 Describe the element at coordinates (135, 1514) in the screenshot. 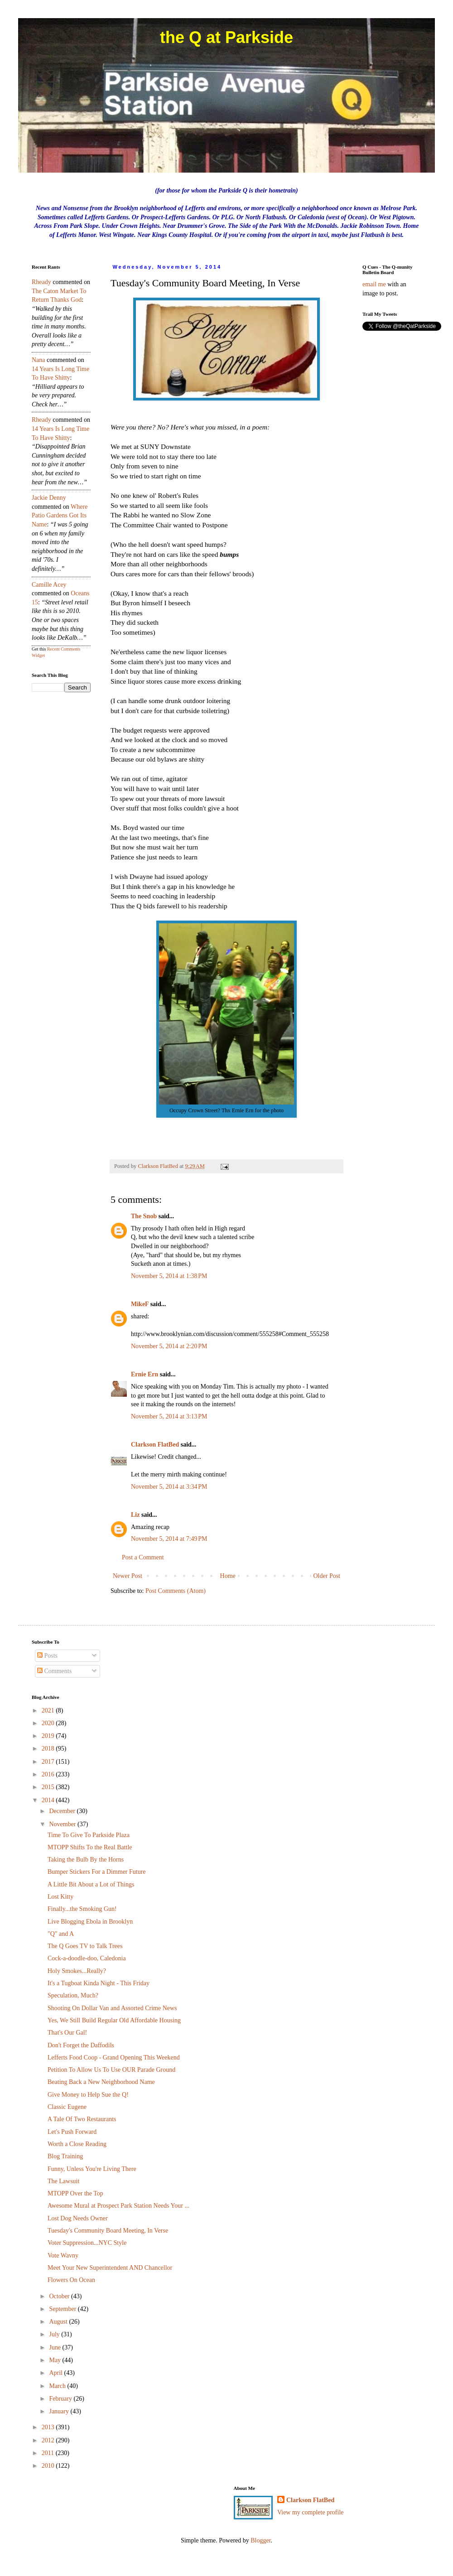

I see `Liz` at that location.